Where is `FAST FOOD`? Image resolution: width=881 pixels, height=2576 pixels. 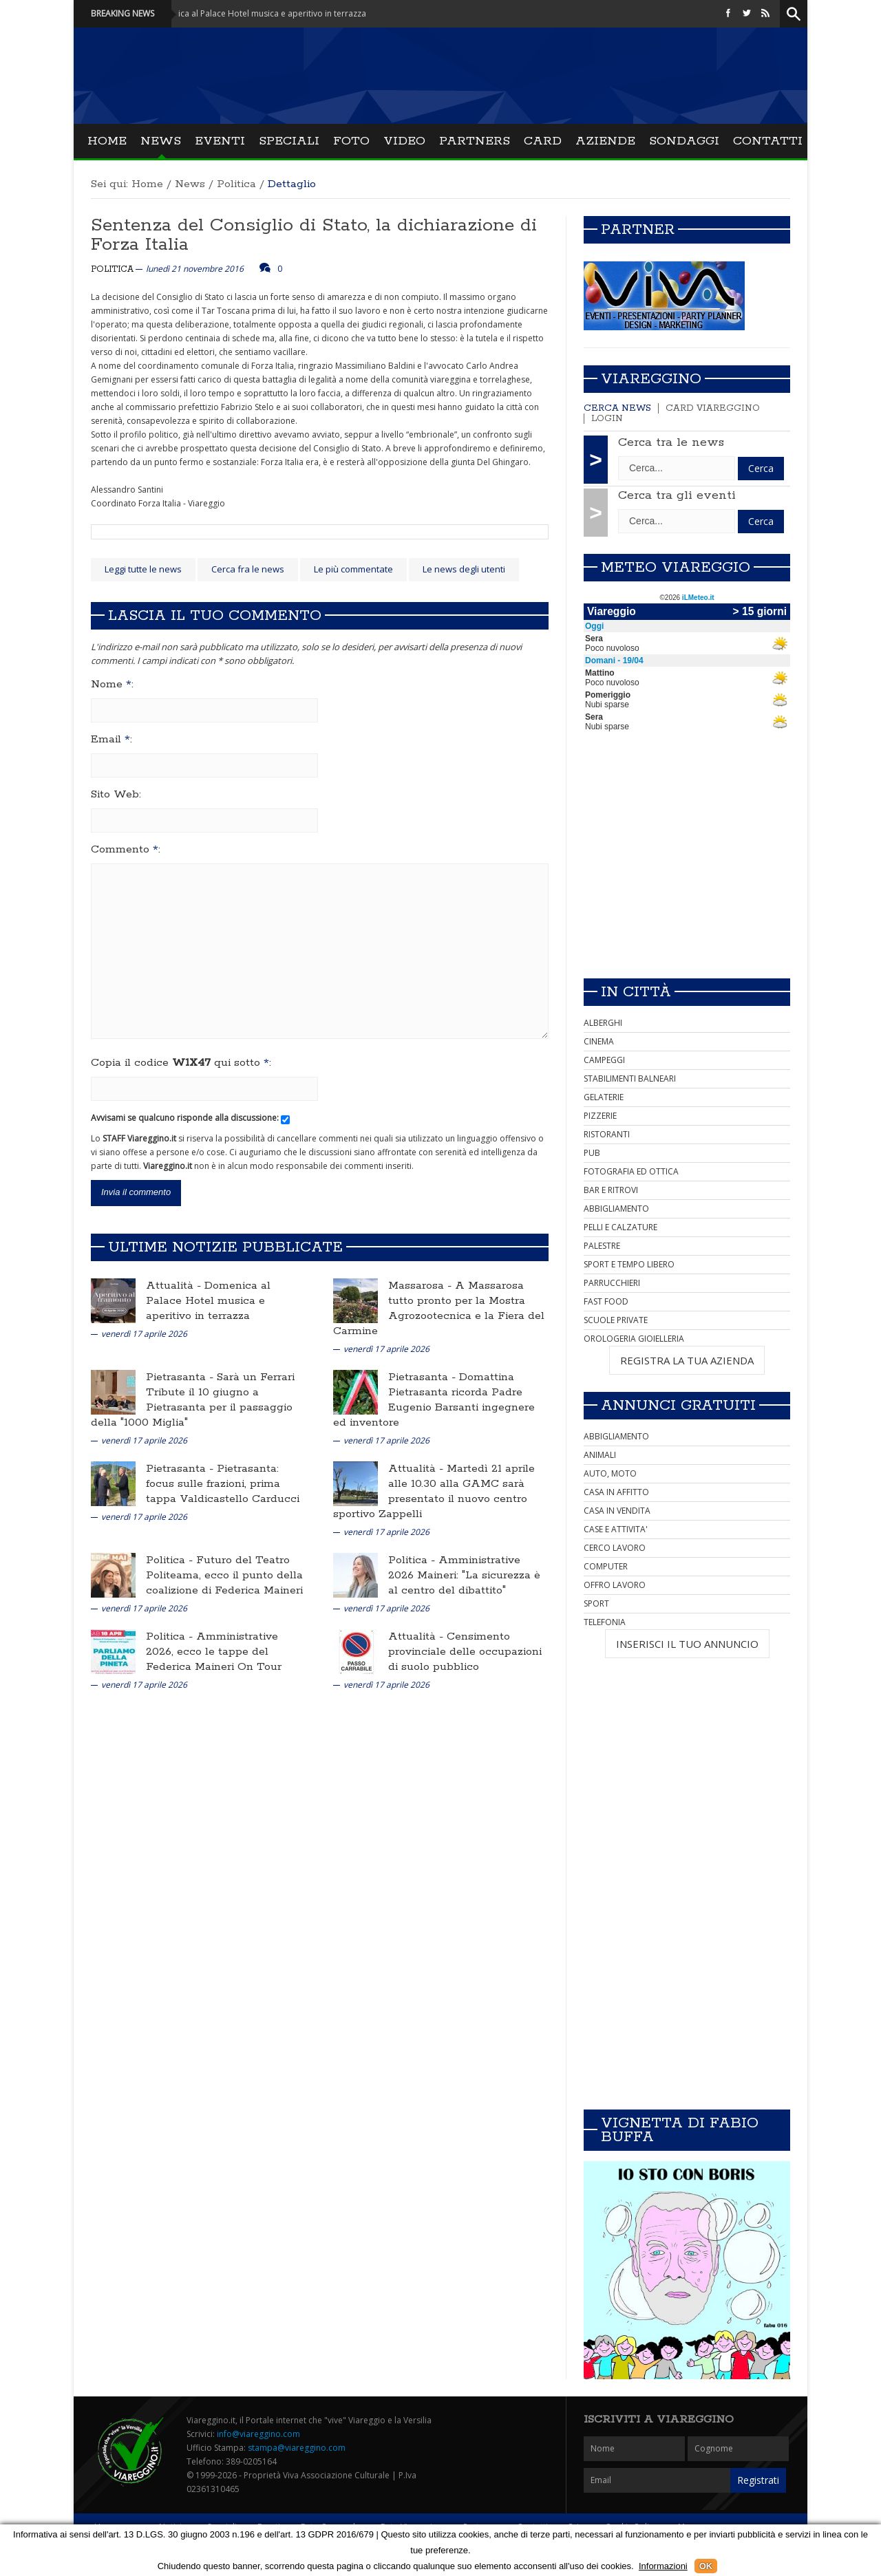 FAST FOOD is located at coordinates (606, 1301).